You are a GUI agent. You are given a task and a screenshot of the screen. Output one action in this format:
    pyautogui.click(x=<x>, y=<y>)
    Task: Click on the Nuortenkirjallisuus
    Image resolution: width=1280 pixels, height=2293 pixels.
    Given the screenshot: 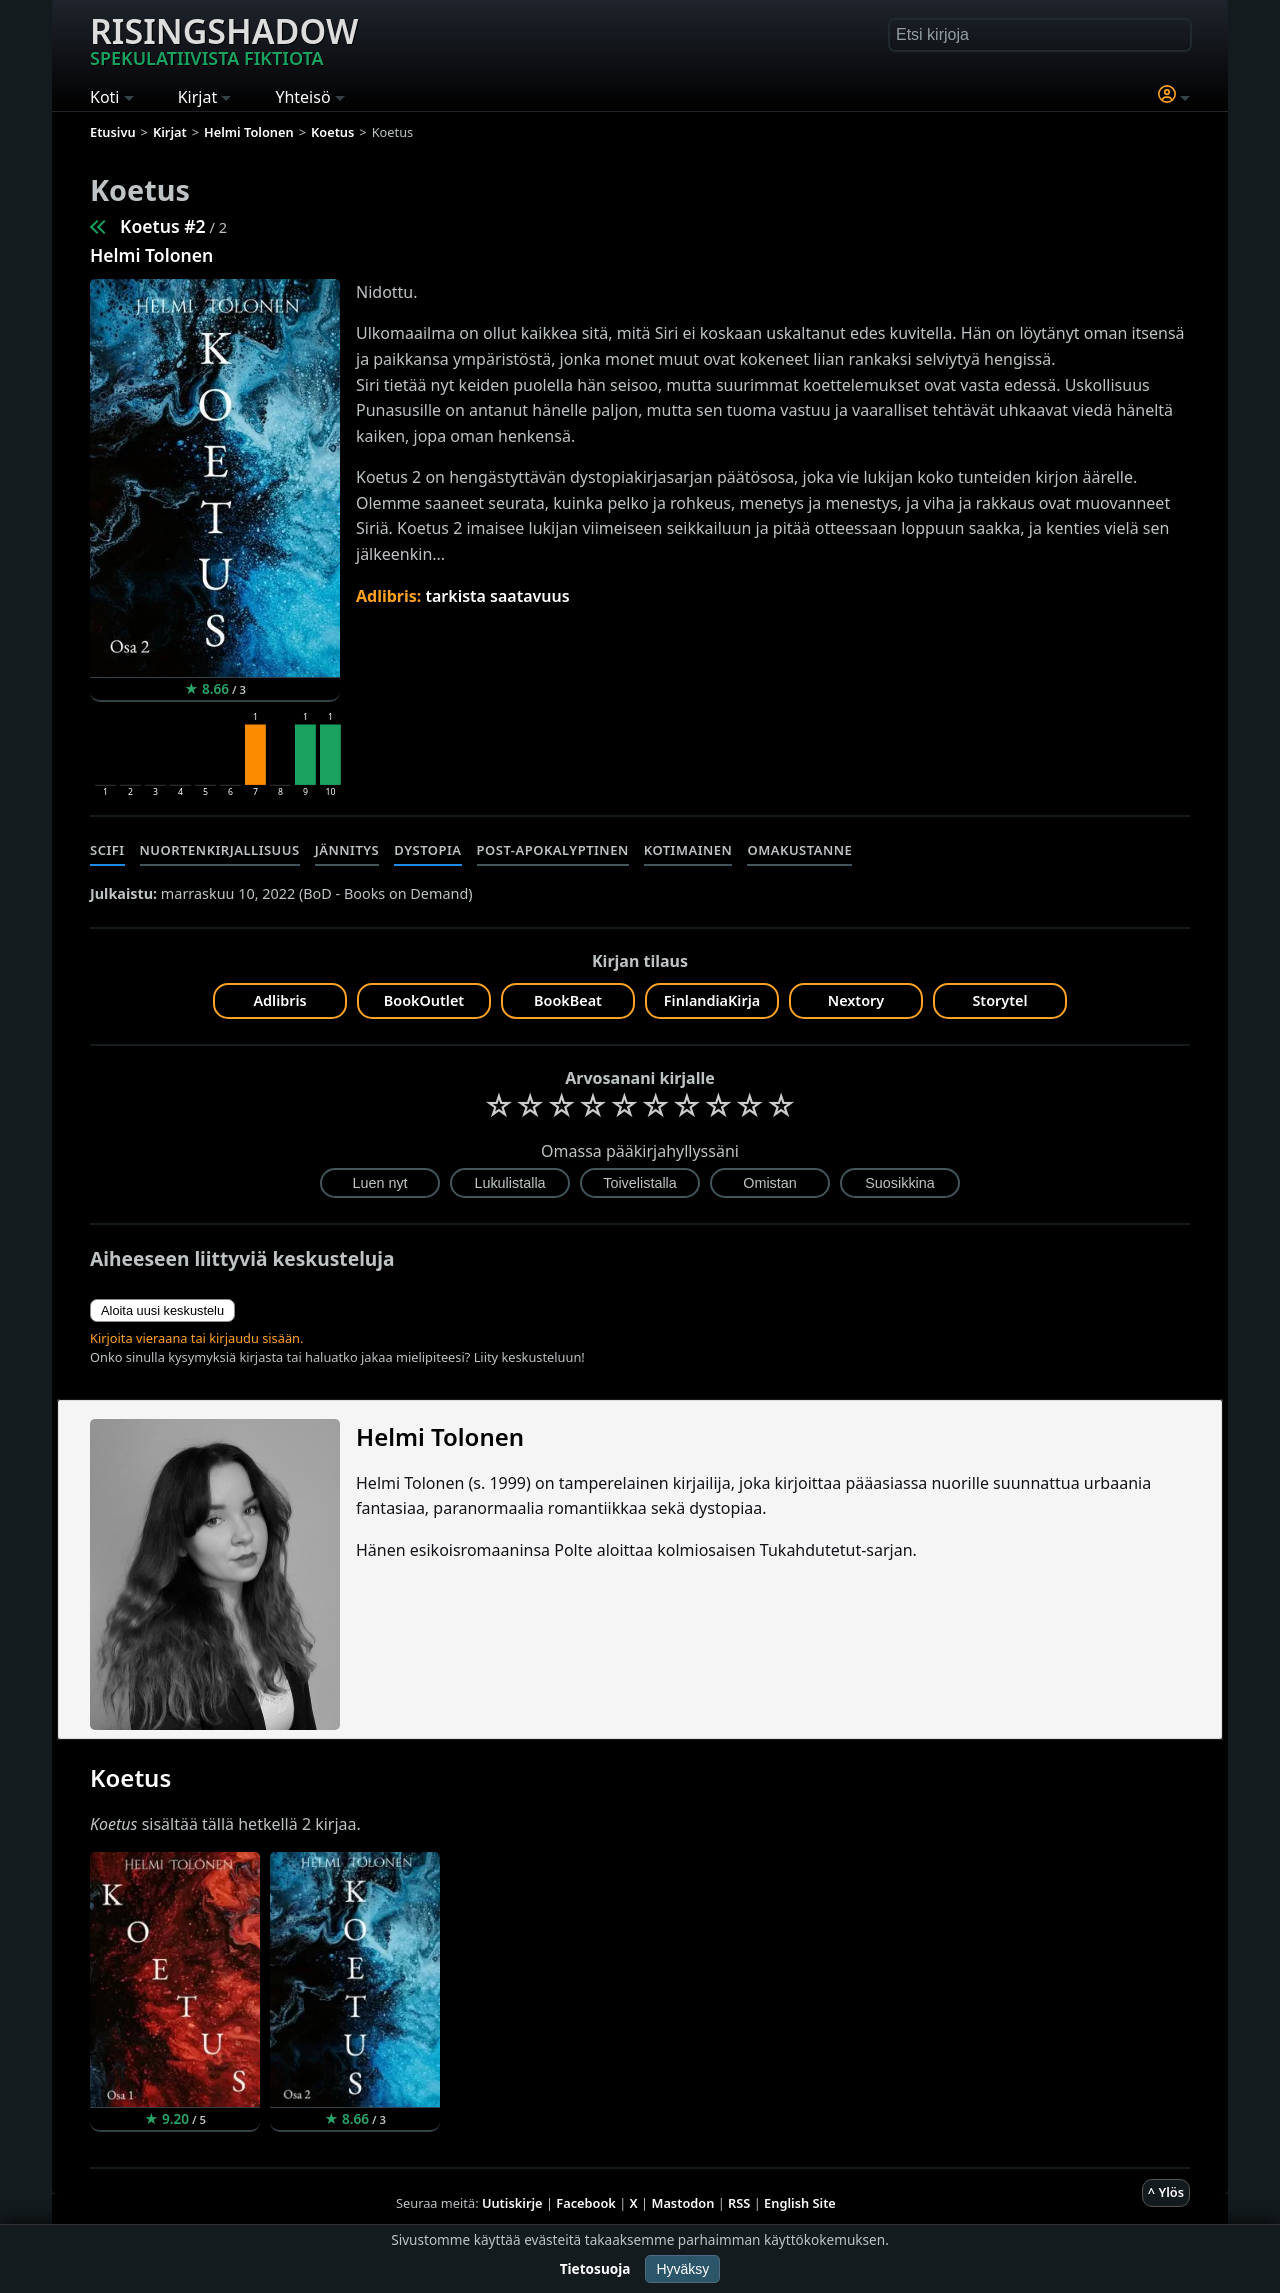 What is the action you would take?
    pyautogui.click(x=220, y=850)
    